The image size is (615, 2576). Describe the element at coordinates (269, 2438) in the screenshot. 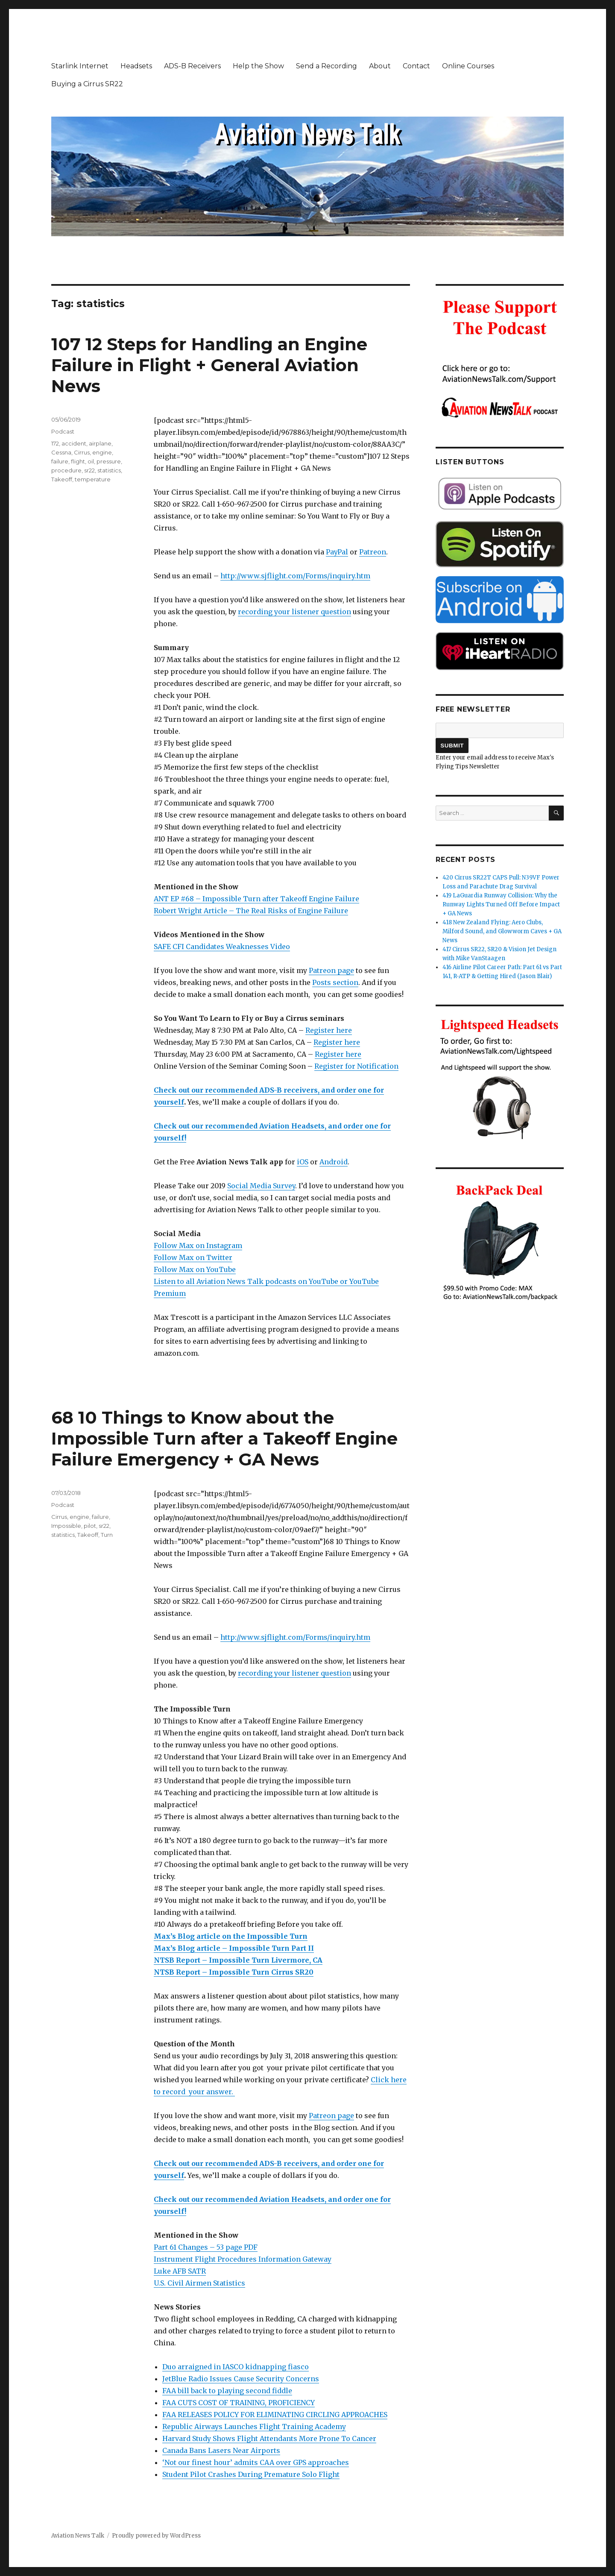

I see `Harvard Study Shows Flight Attendants More Prone To Cancer` at that location.